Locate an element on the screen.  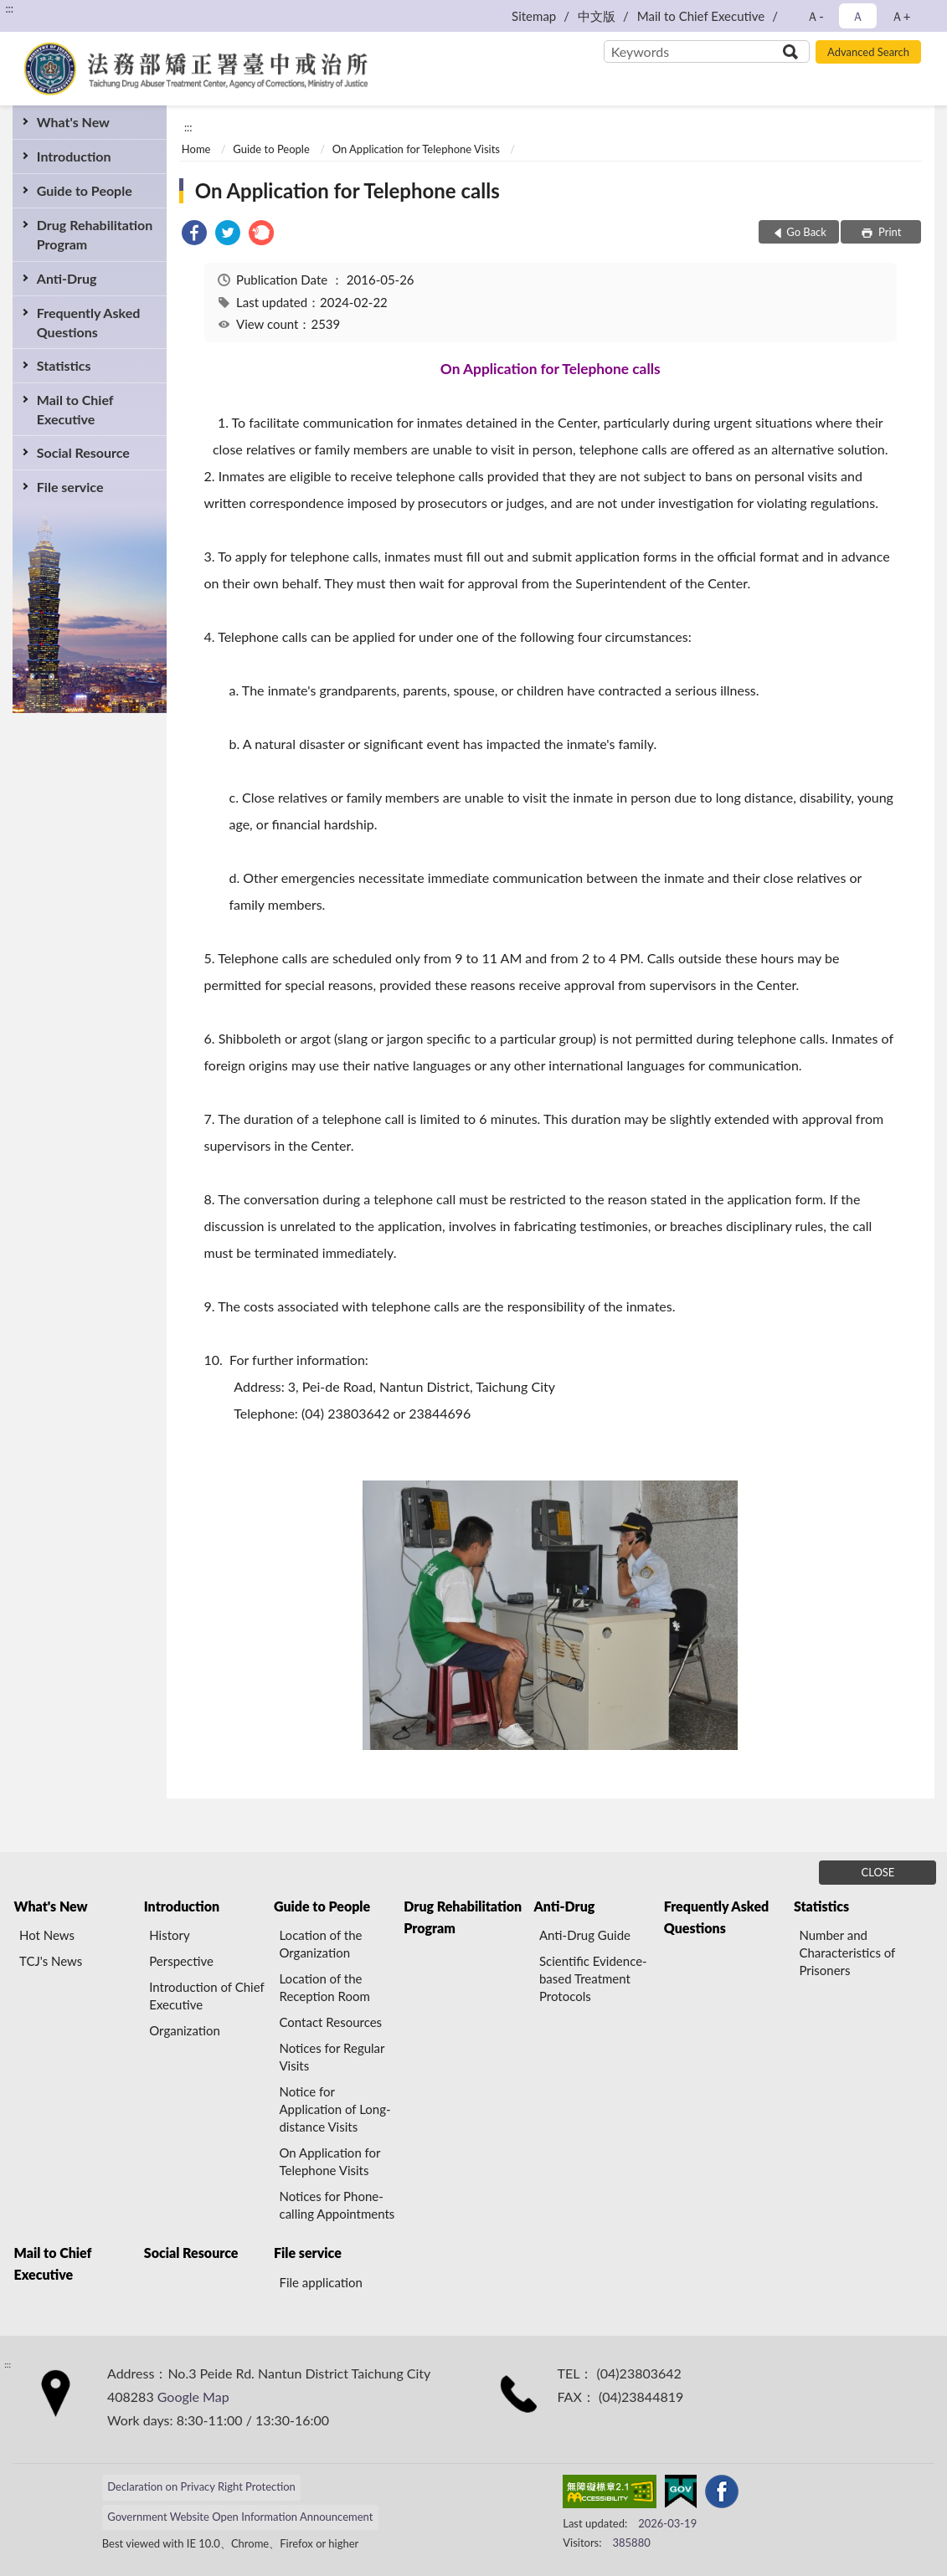
Location of the Reception Room is located at coordinates (324, 1987).